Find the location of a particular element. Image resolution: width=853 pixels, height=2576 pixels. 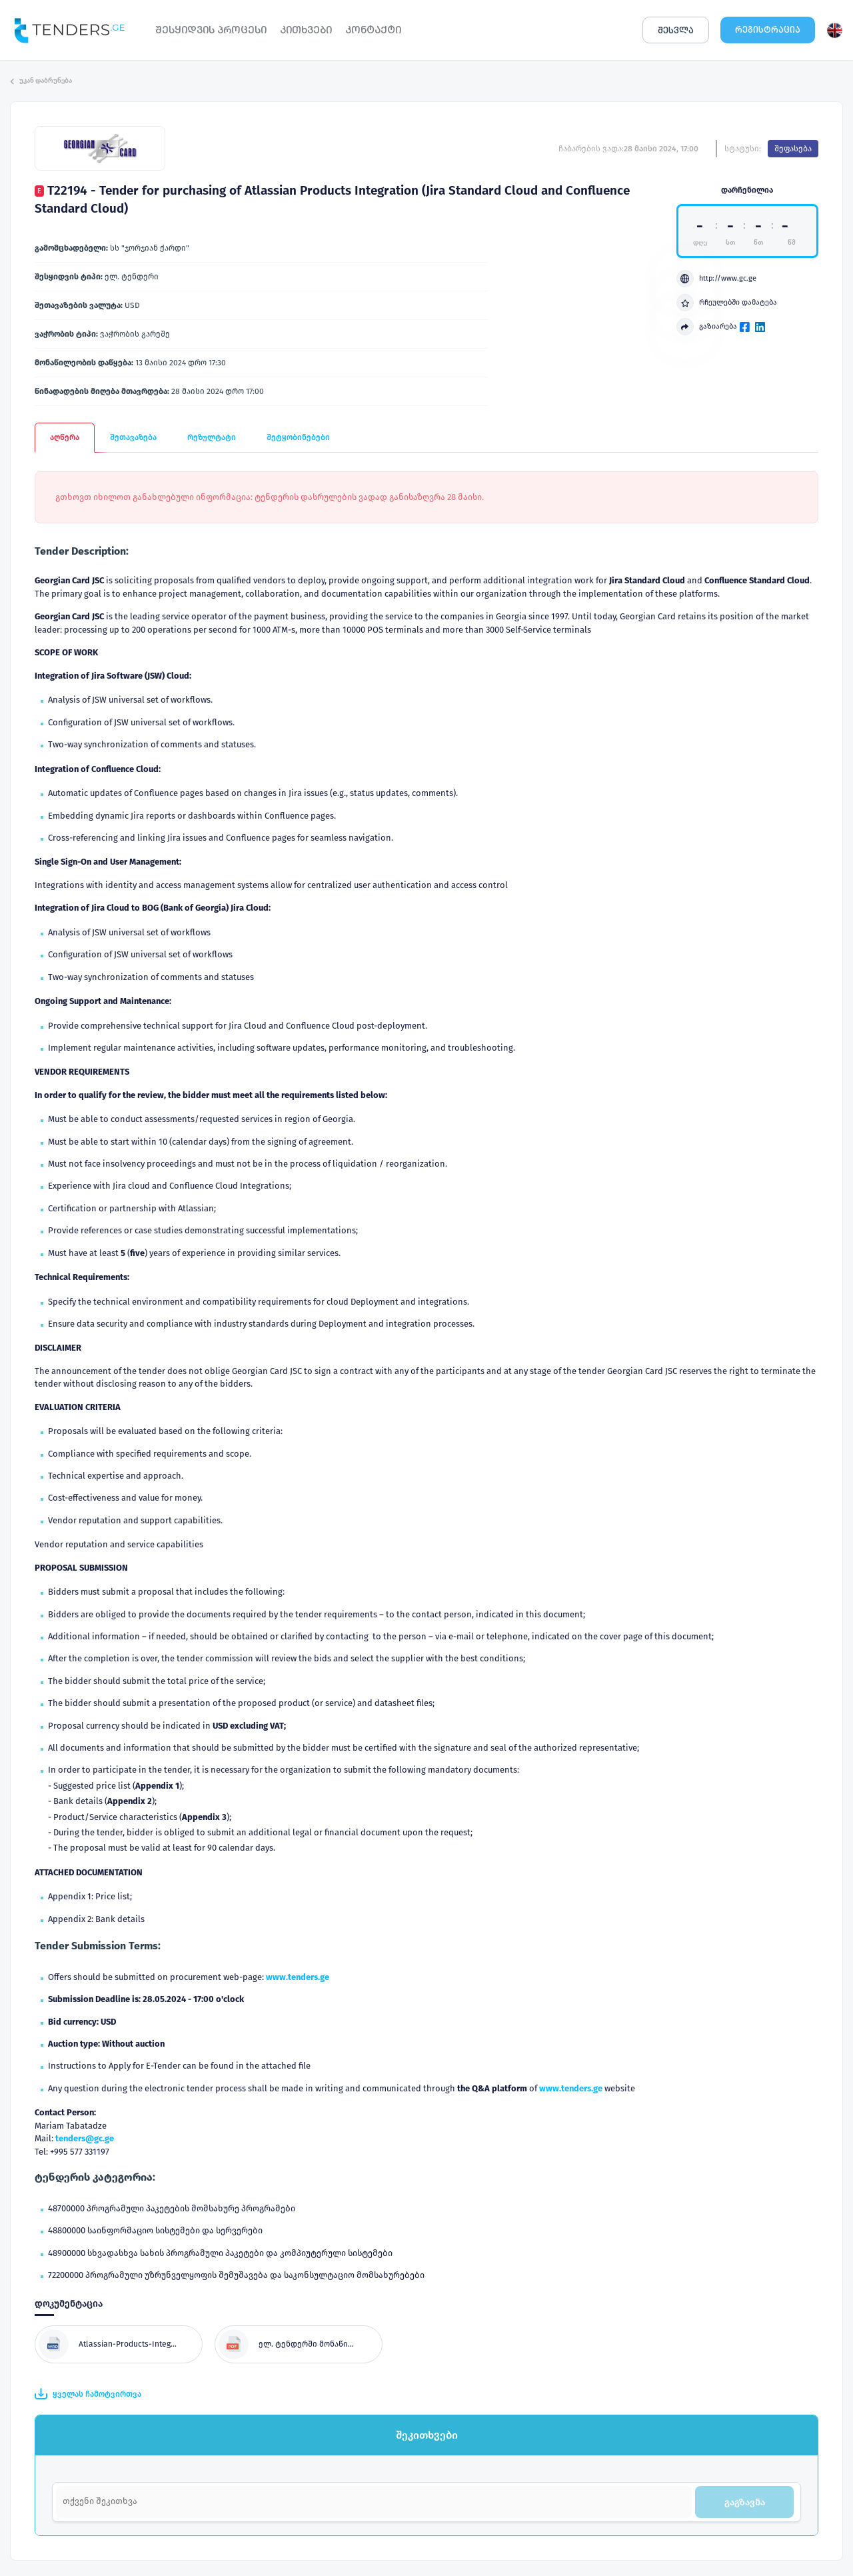

რეზულტატი is located at coordinates (211, 437).